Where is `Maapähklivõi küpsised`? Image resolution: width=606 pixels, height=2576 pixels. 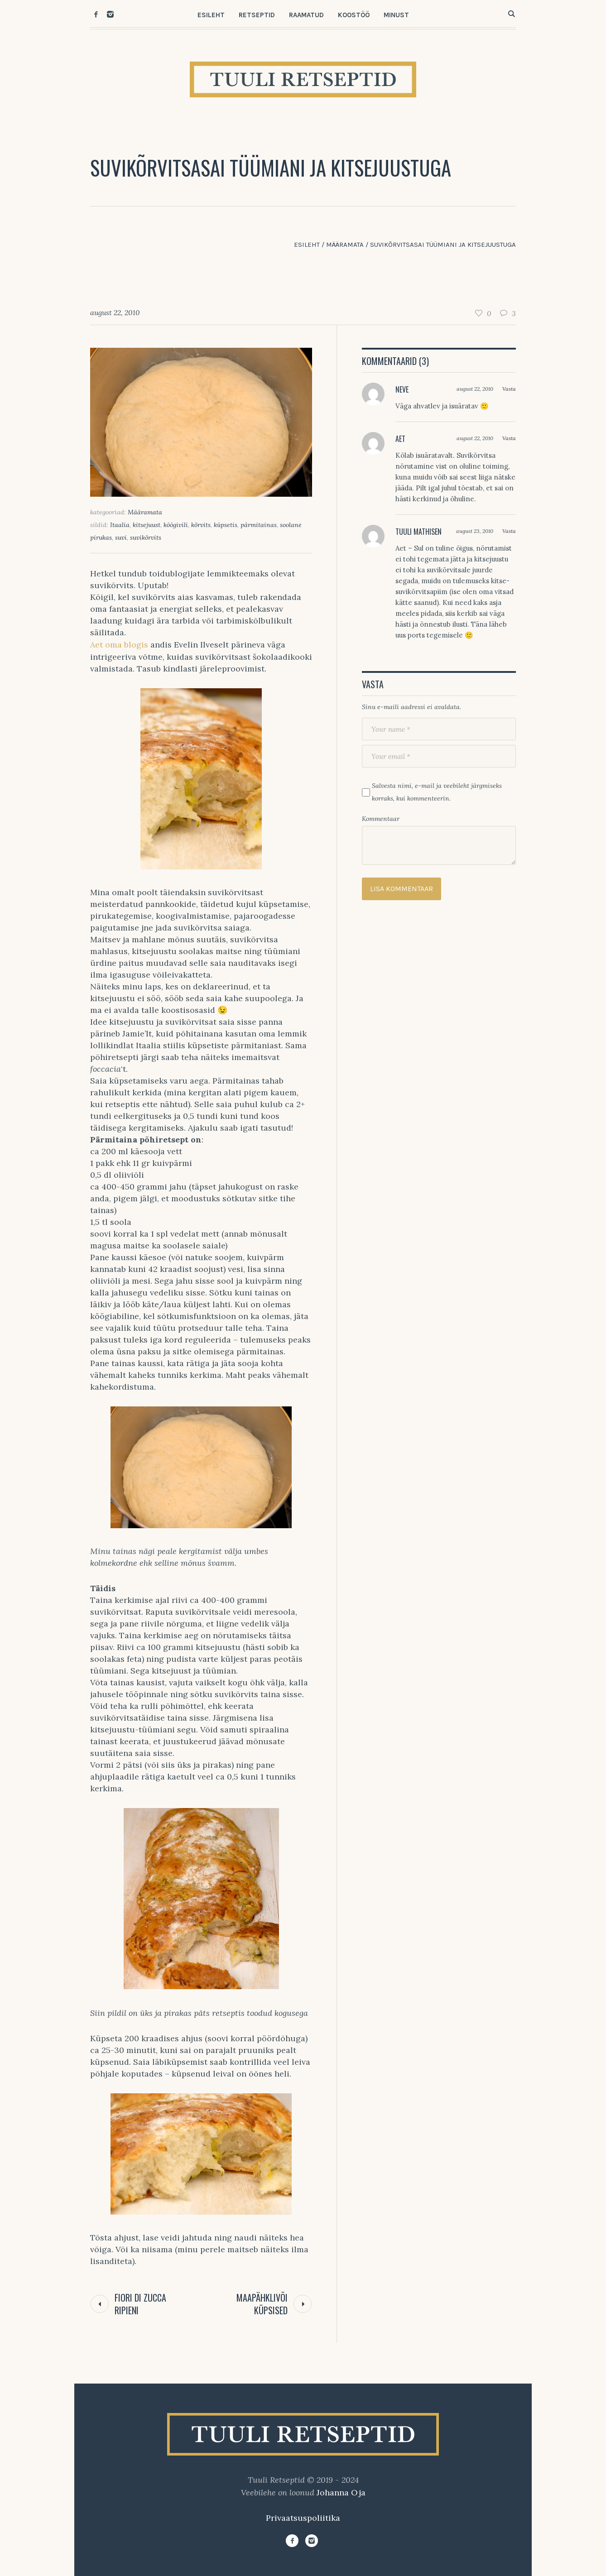 Maapähklivõi küpsised is located at coordinates (262, 2304).